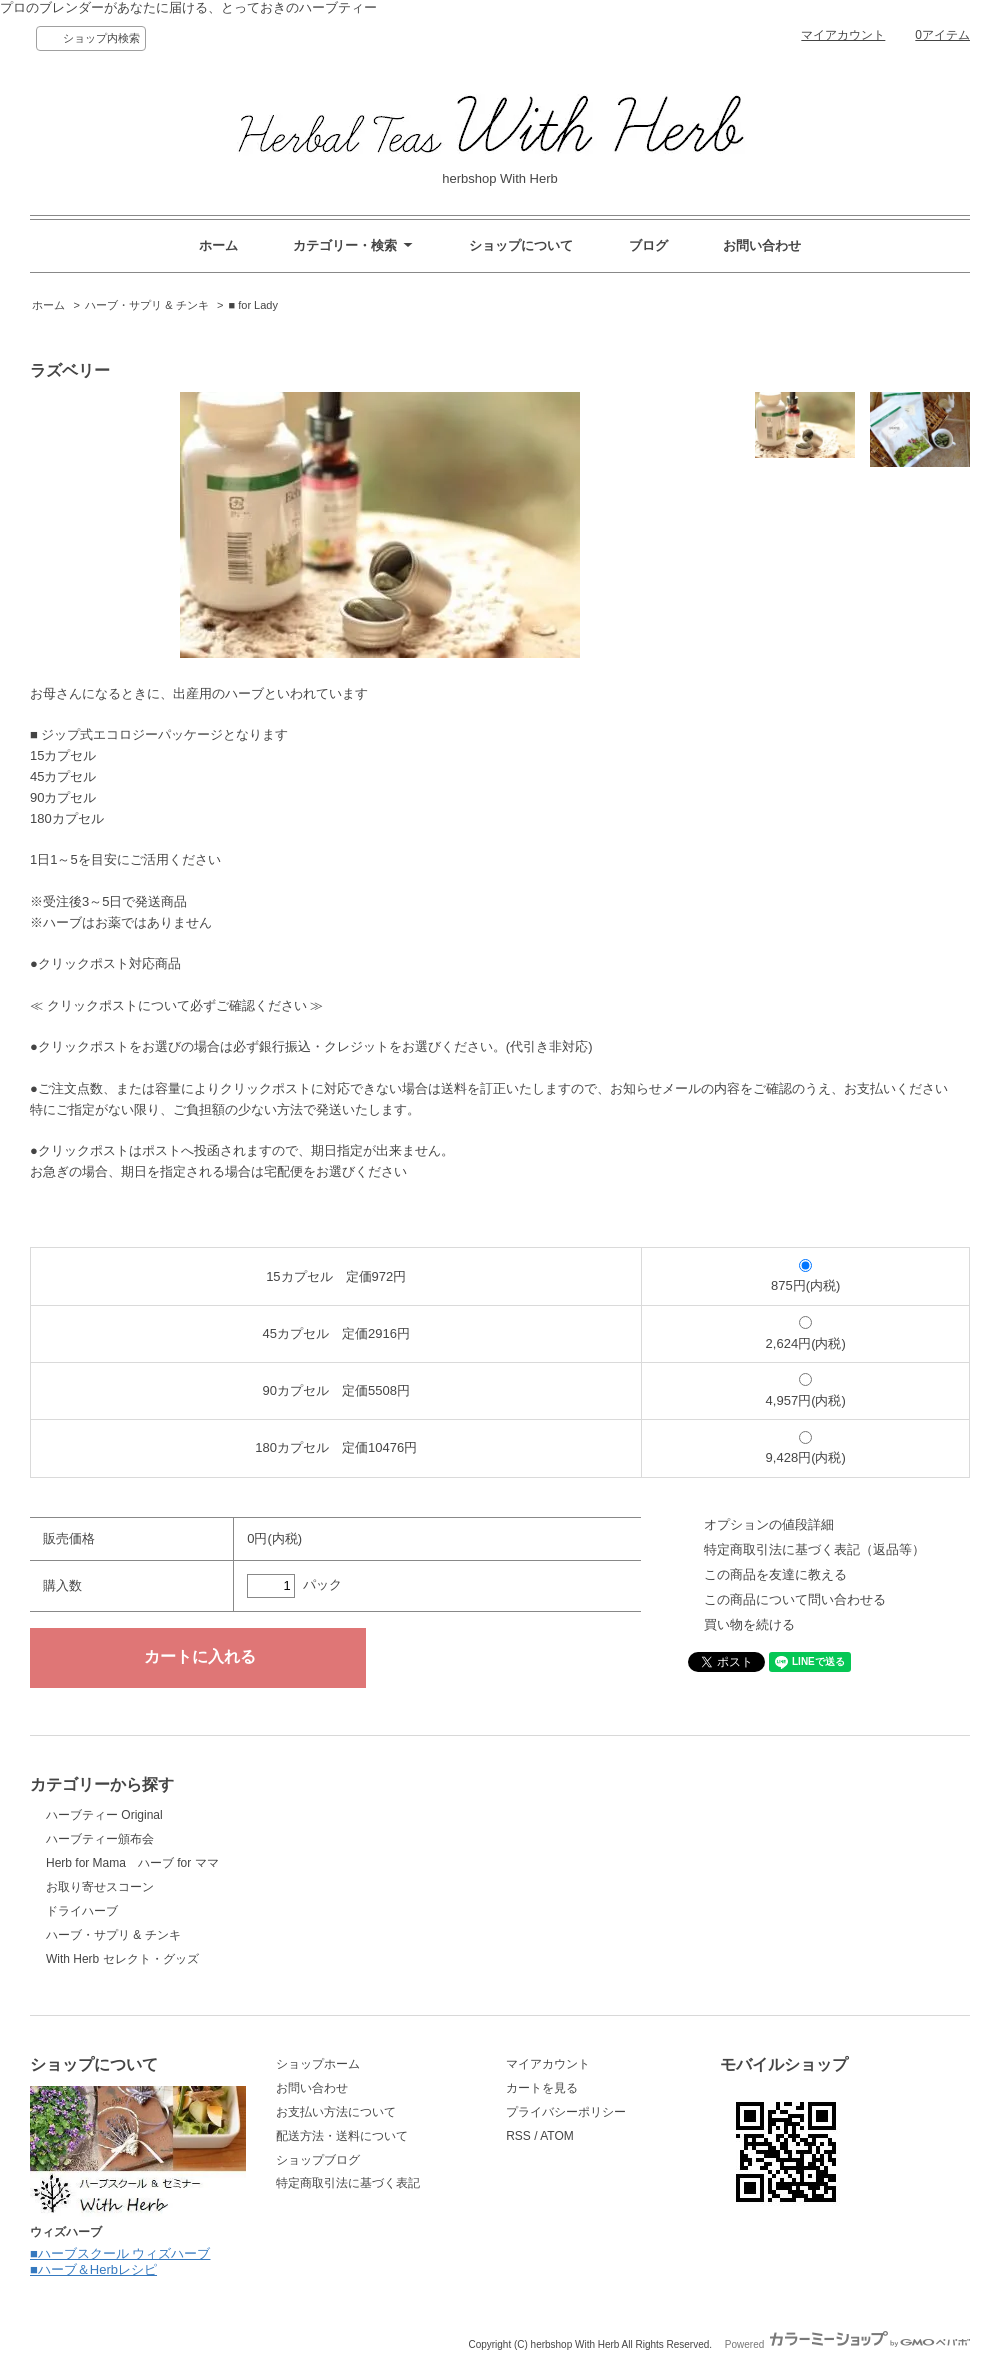 The image size is (1000, 2364). Describe the element at coordinates (218, 245) in the screenshot. I see `ホーム` at that location.